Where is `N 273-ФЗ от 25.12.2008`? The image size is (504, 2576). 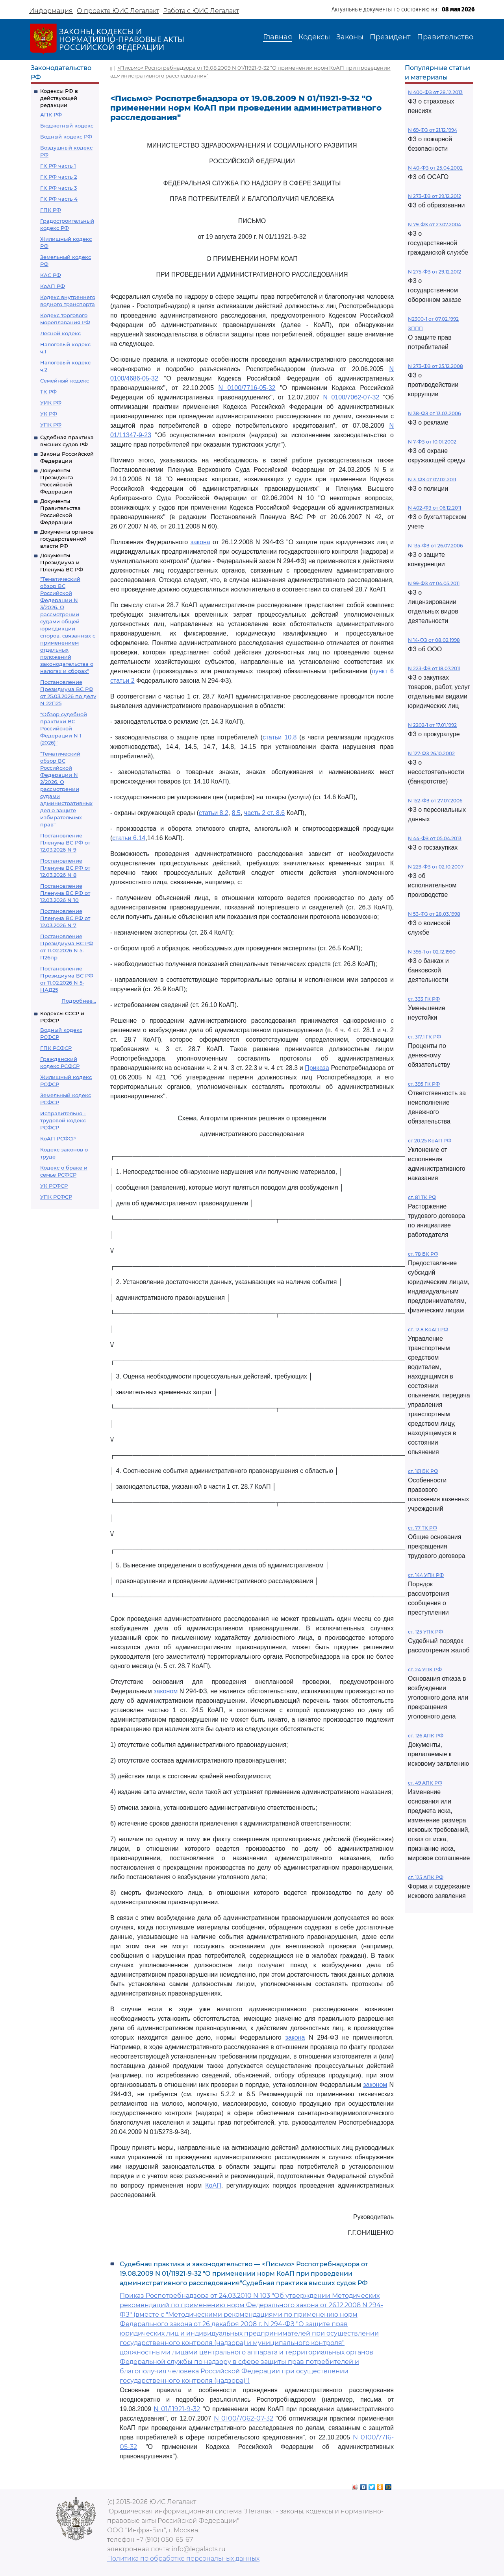 N 273-ФЗ от 25.12.2008 is located at coordinates (435, 366).